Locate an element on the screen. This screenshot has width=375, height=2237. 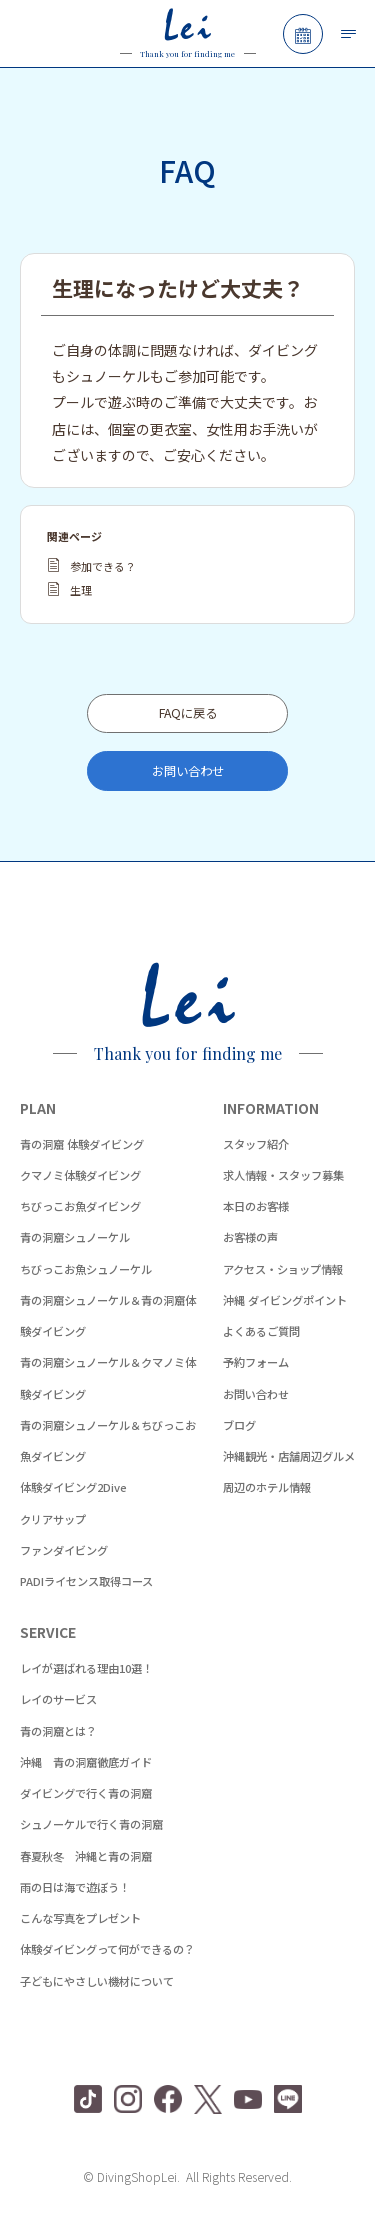
沖縄 青の洞窟徹底ガイド is located at coordinates (86, 1762).